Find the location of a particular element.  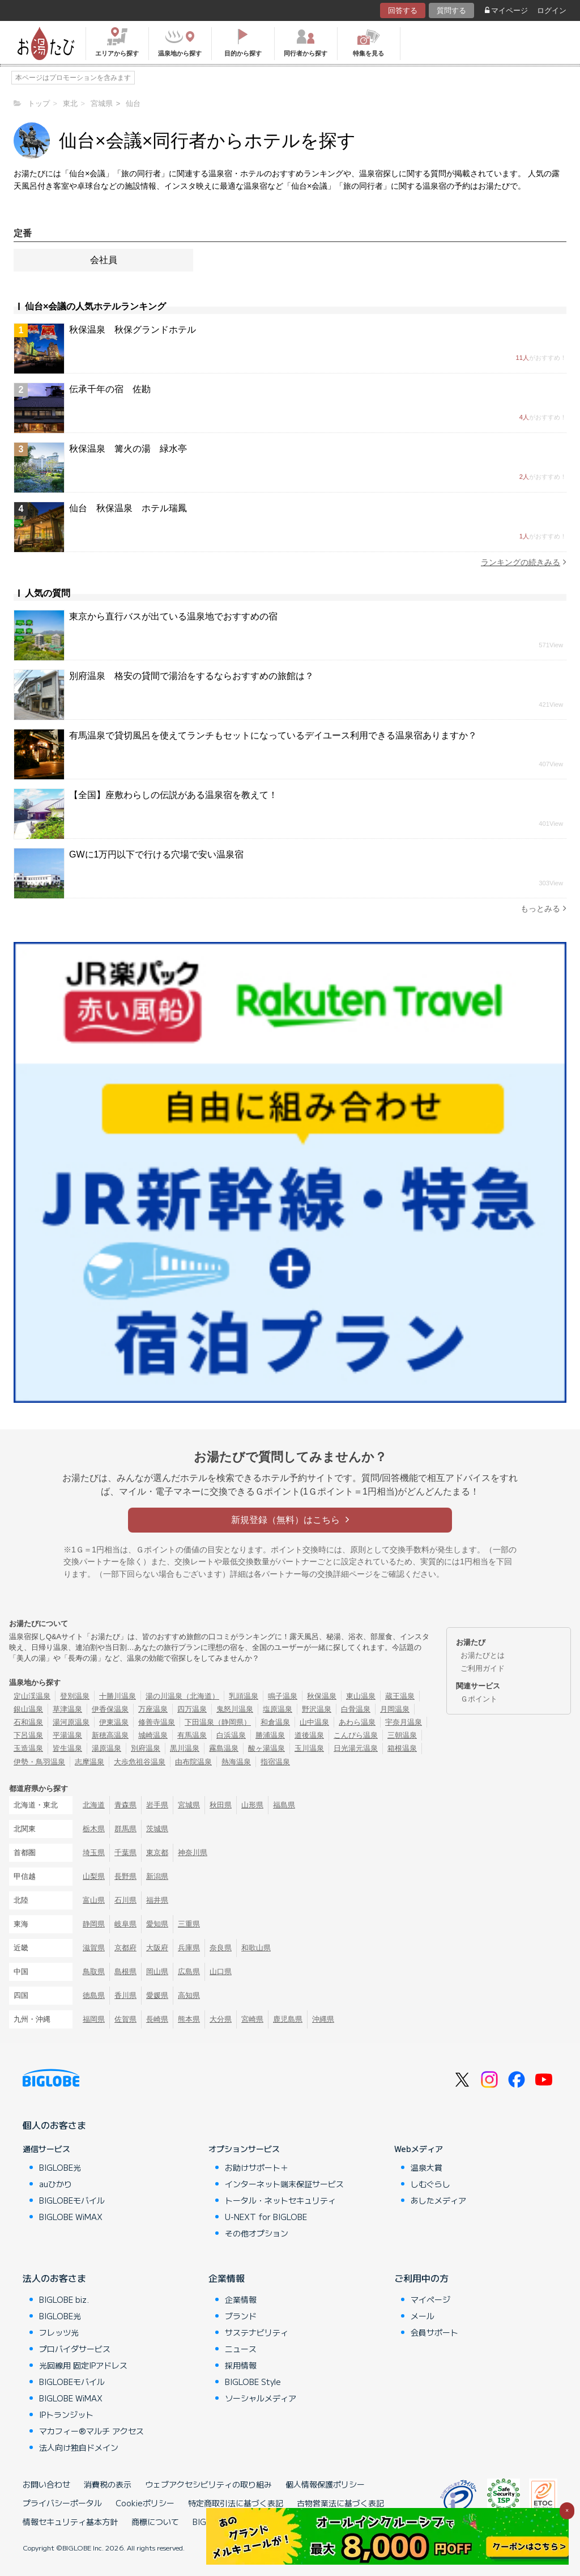

栃木県 is located at coordinates (94, 1828).